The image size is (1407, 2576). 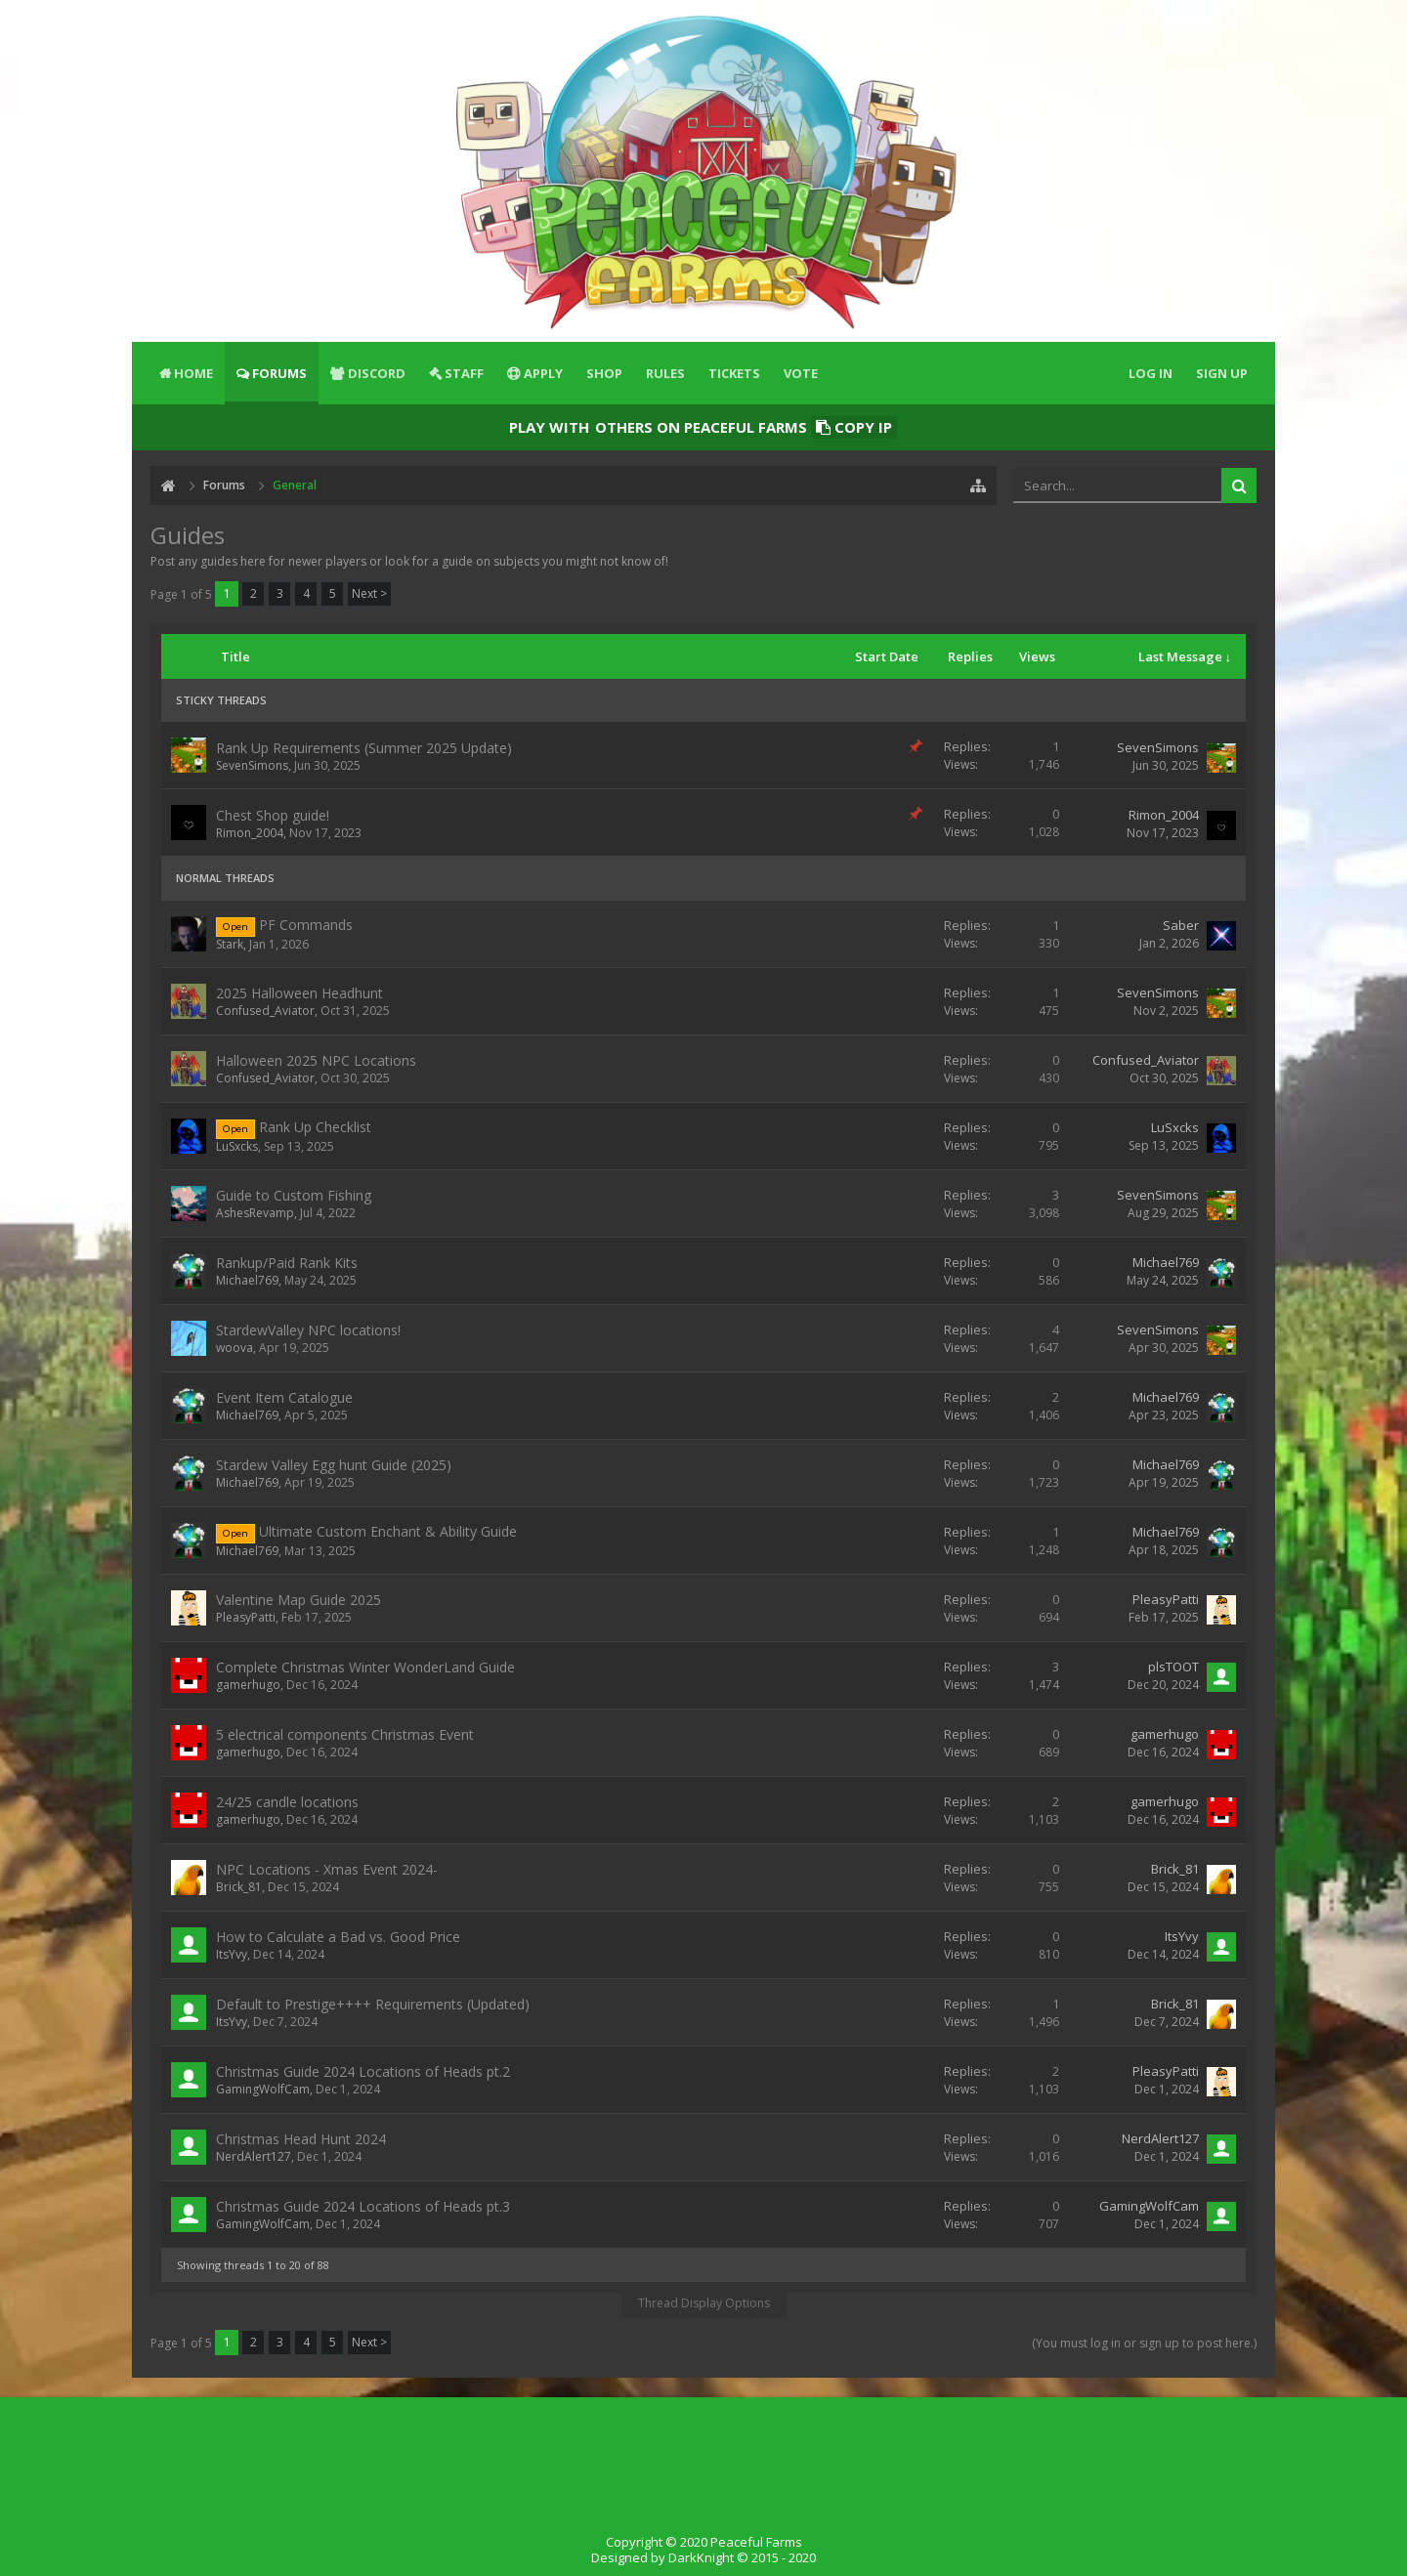 What do you see at coordinates (287, 1262) in the screenshot?
I see `Rankup/Paid Rank Kits` at bounding box center [287, 1262].